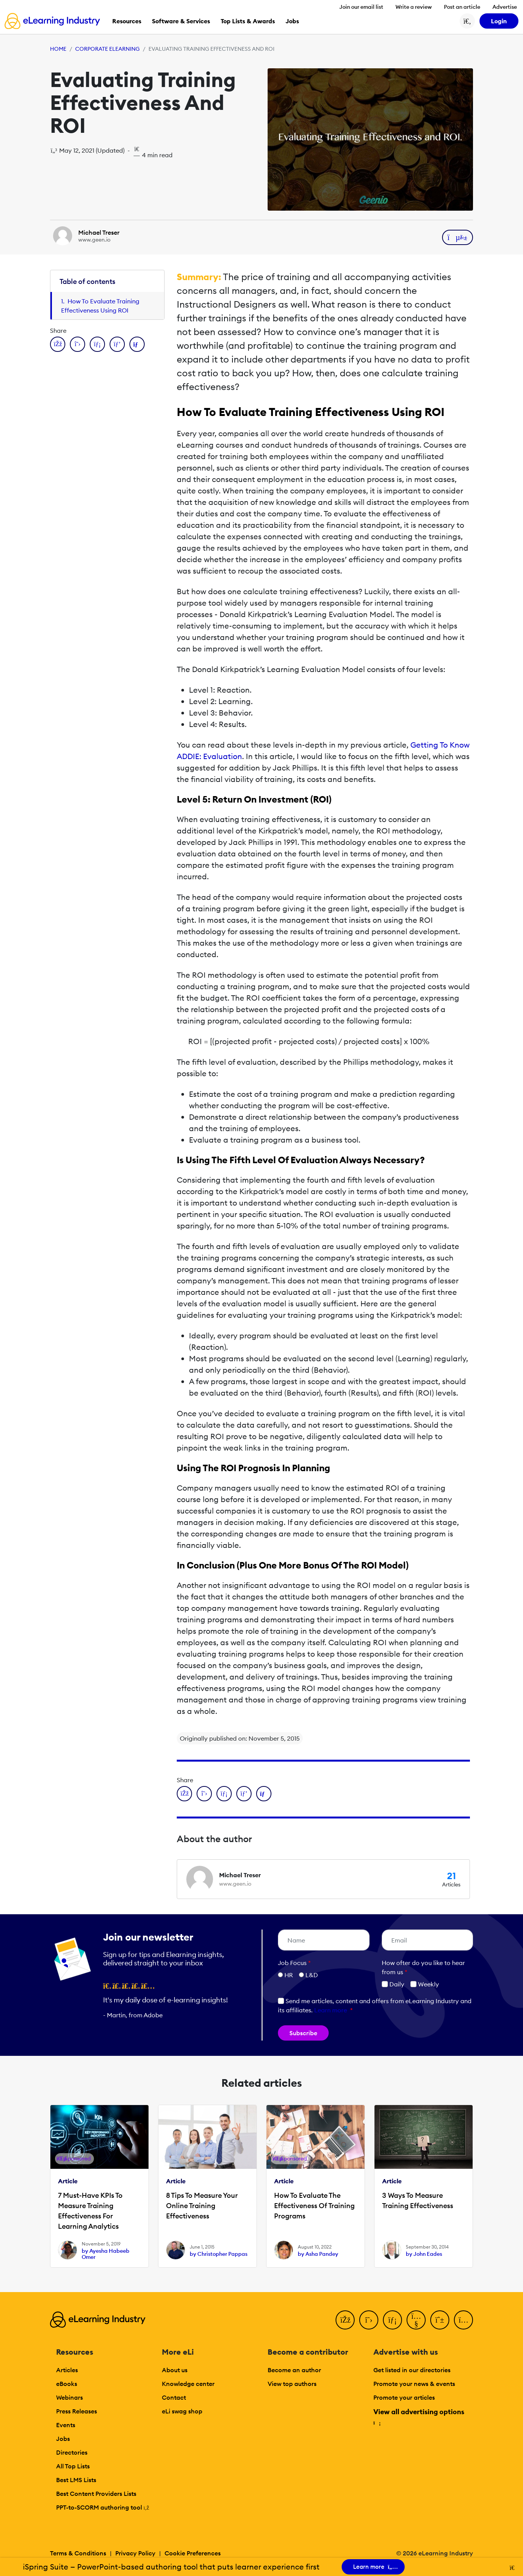  Describe the element at coordinates (174, 2370) in the screenshot. I see `About us` at that location.